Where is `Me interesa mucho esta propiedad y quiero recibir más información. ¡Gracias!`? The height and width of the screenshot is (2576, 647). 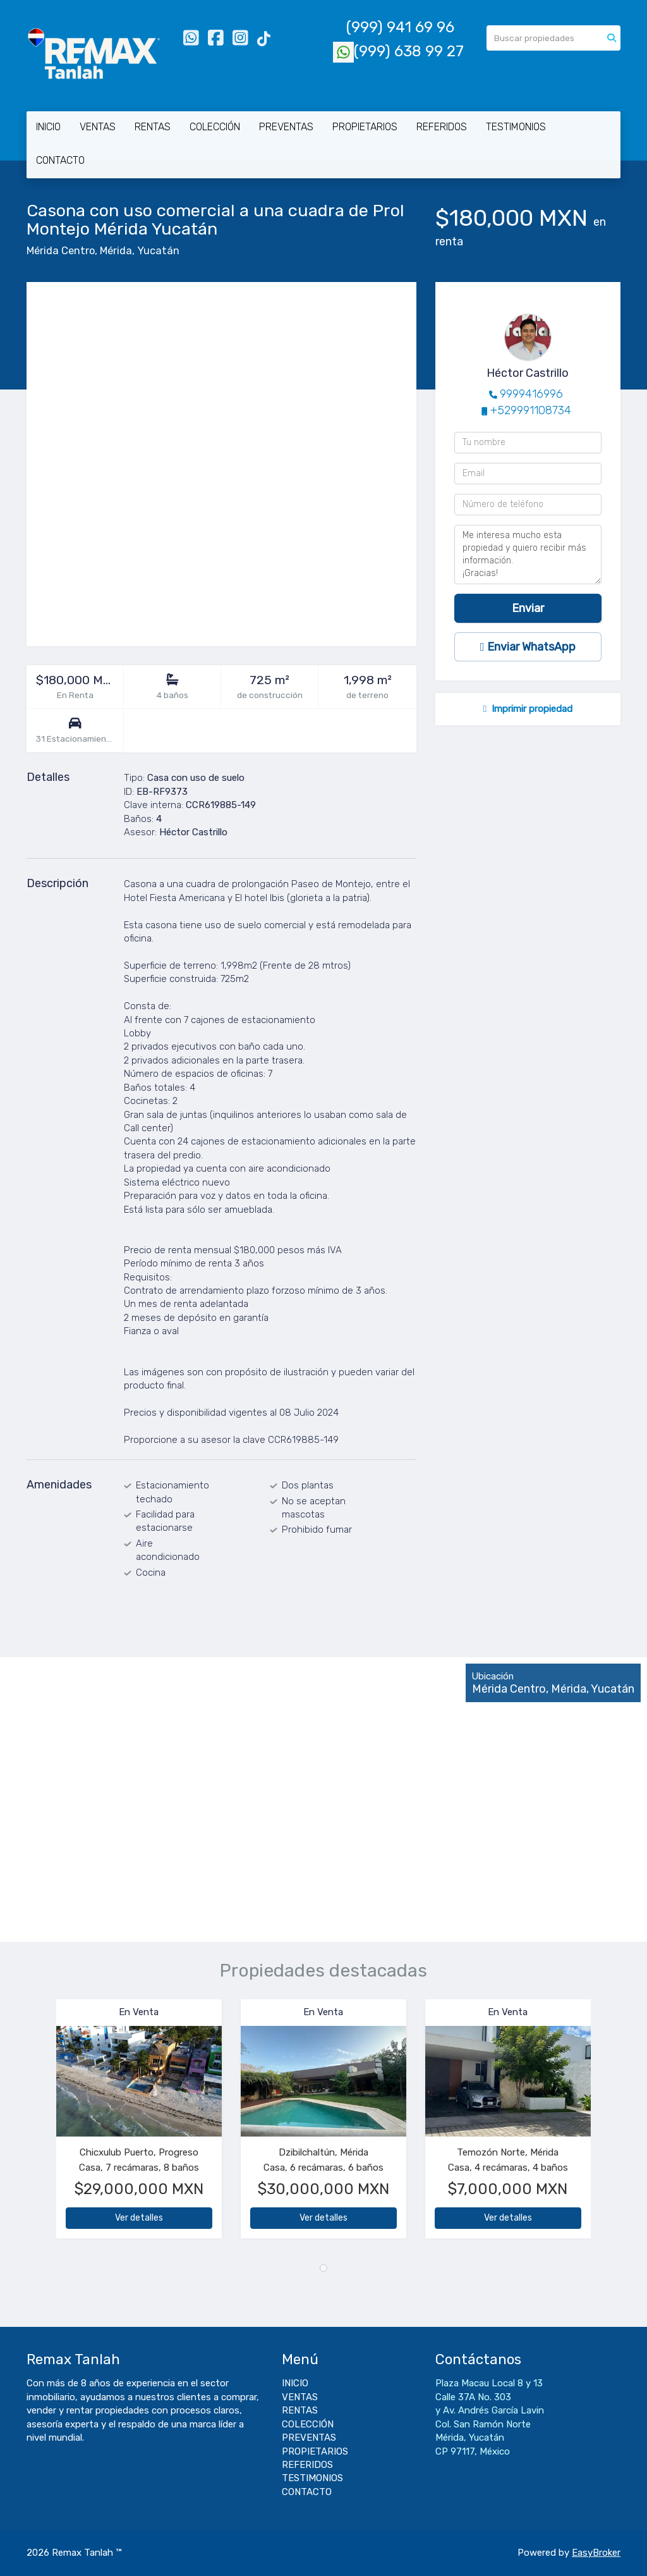 Me interesa mucho esta propiedad y quiero recibir más información. ¡Gracias! is located at coordinates (528, 554).